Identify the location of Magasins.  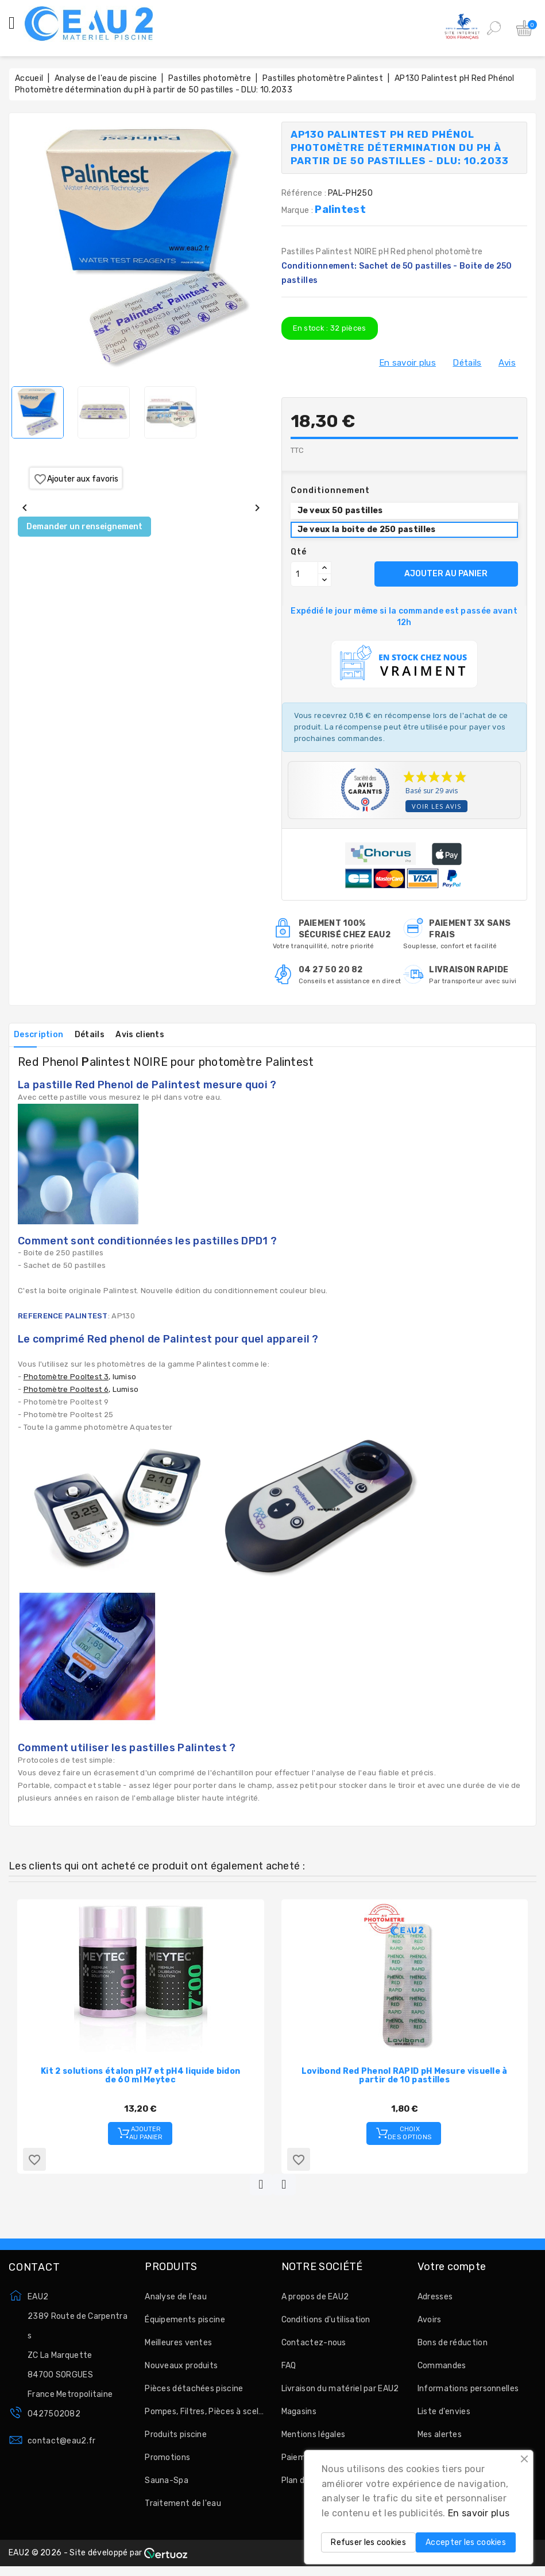
(298, 2417).